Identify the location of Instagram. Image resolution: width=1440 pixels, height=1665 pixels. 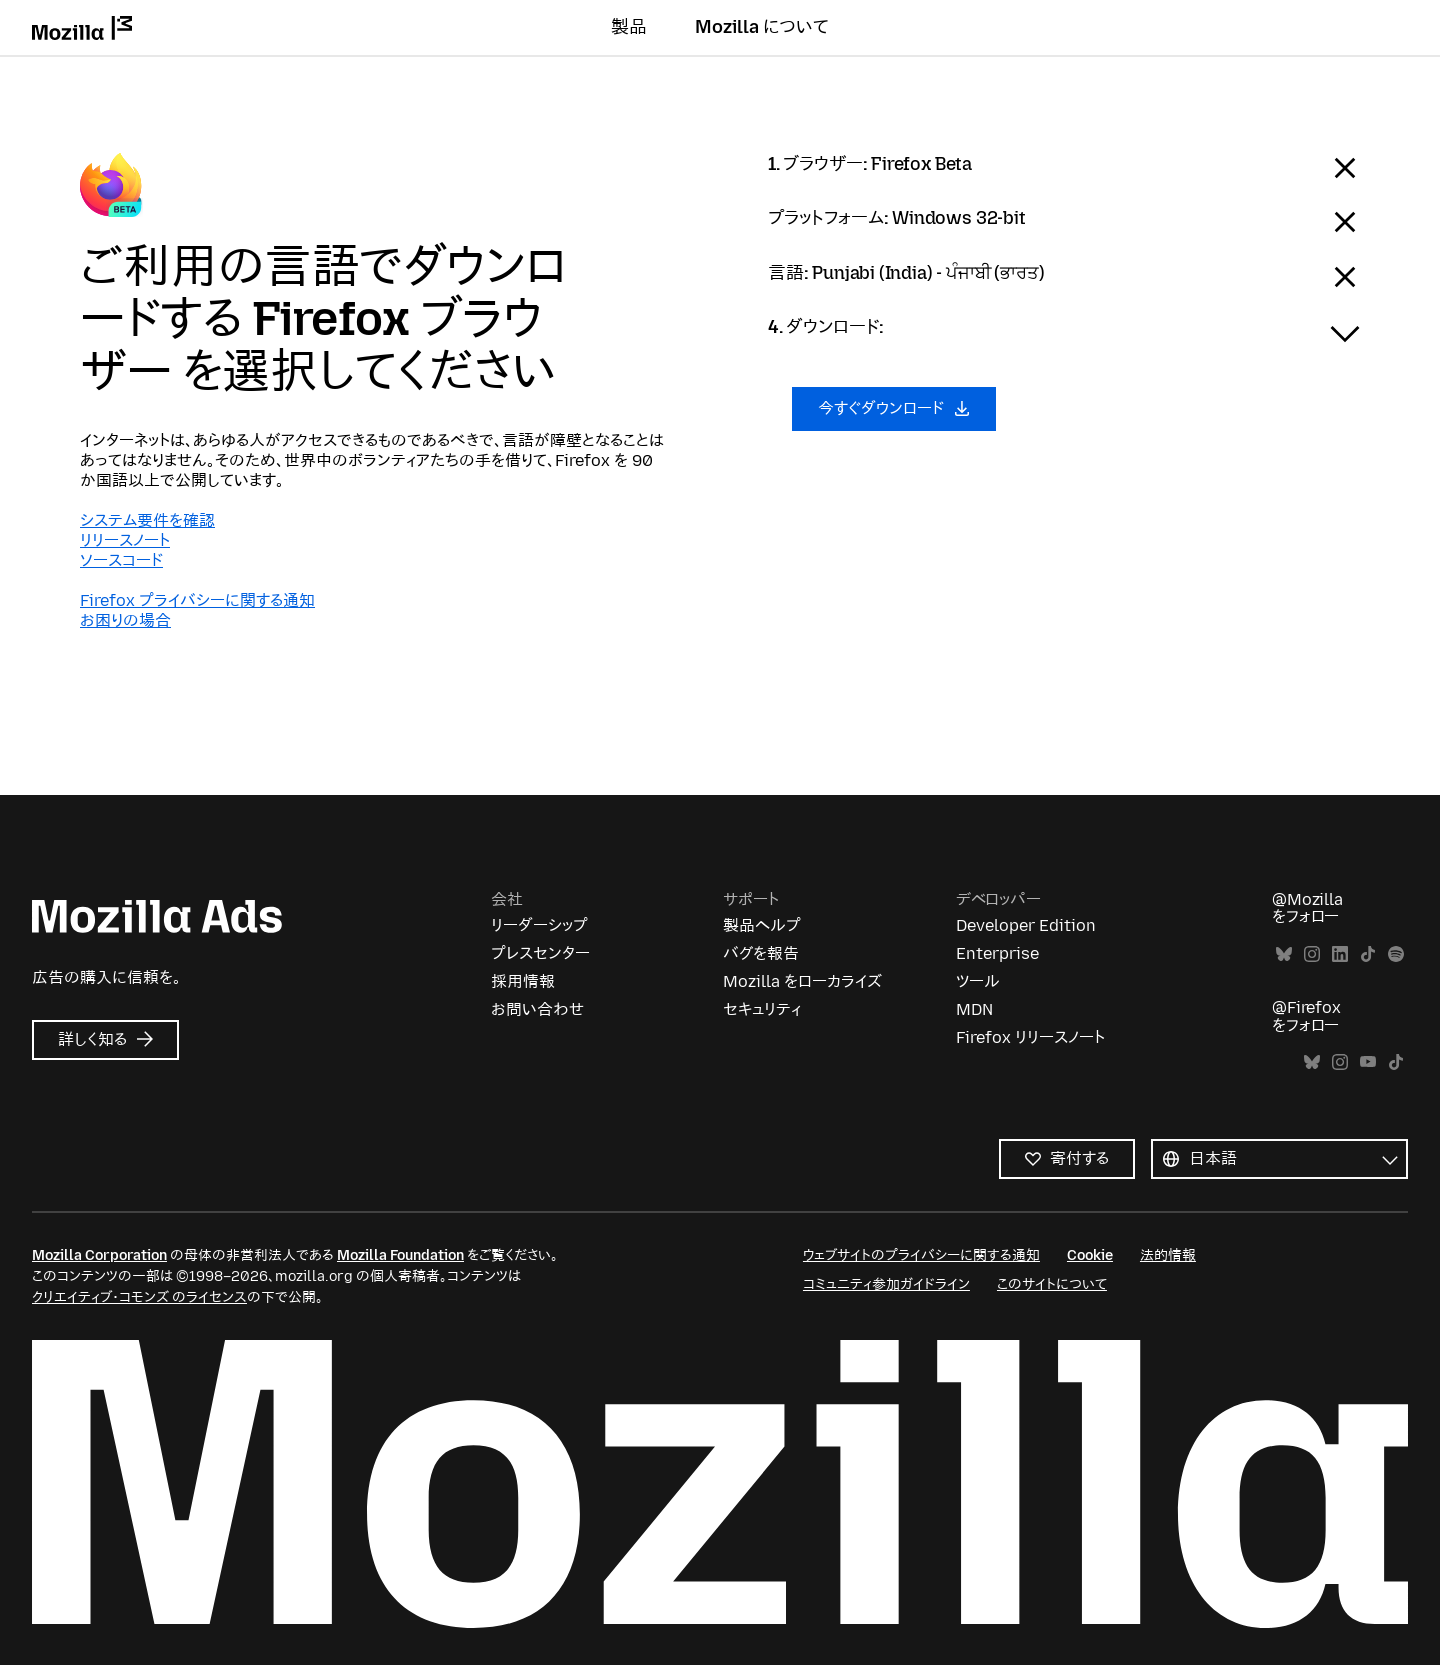
(1312, 954).